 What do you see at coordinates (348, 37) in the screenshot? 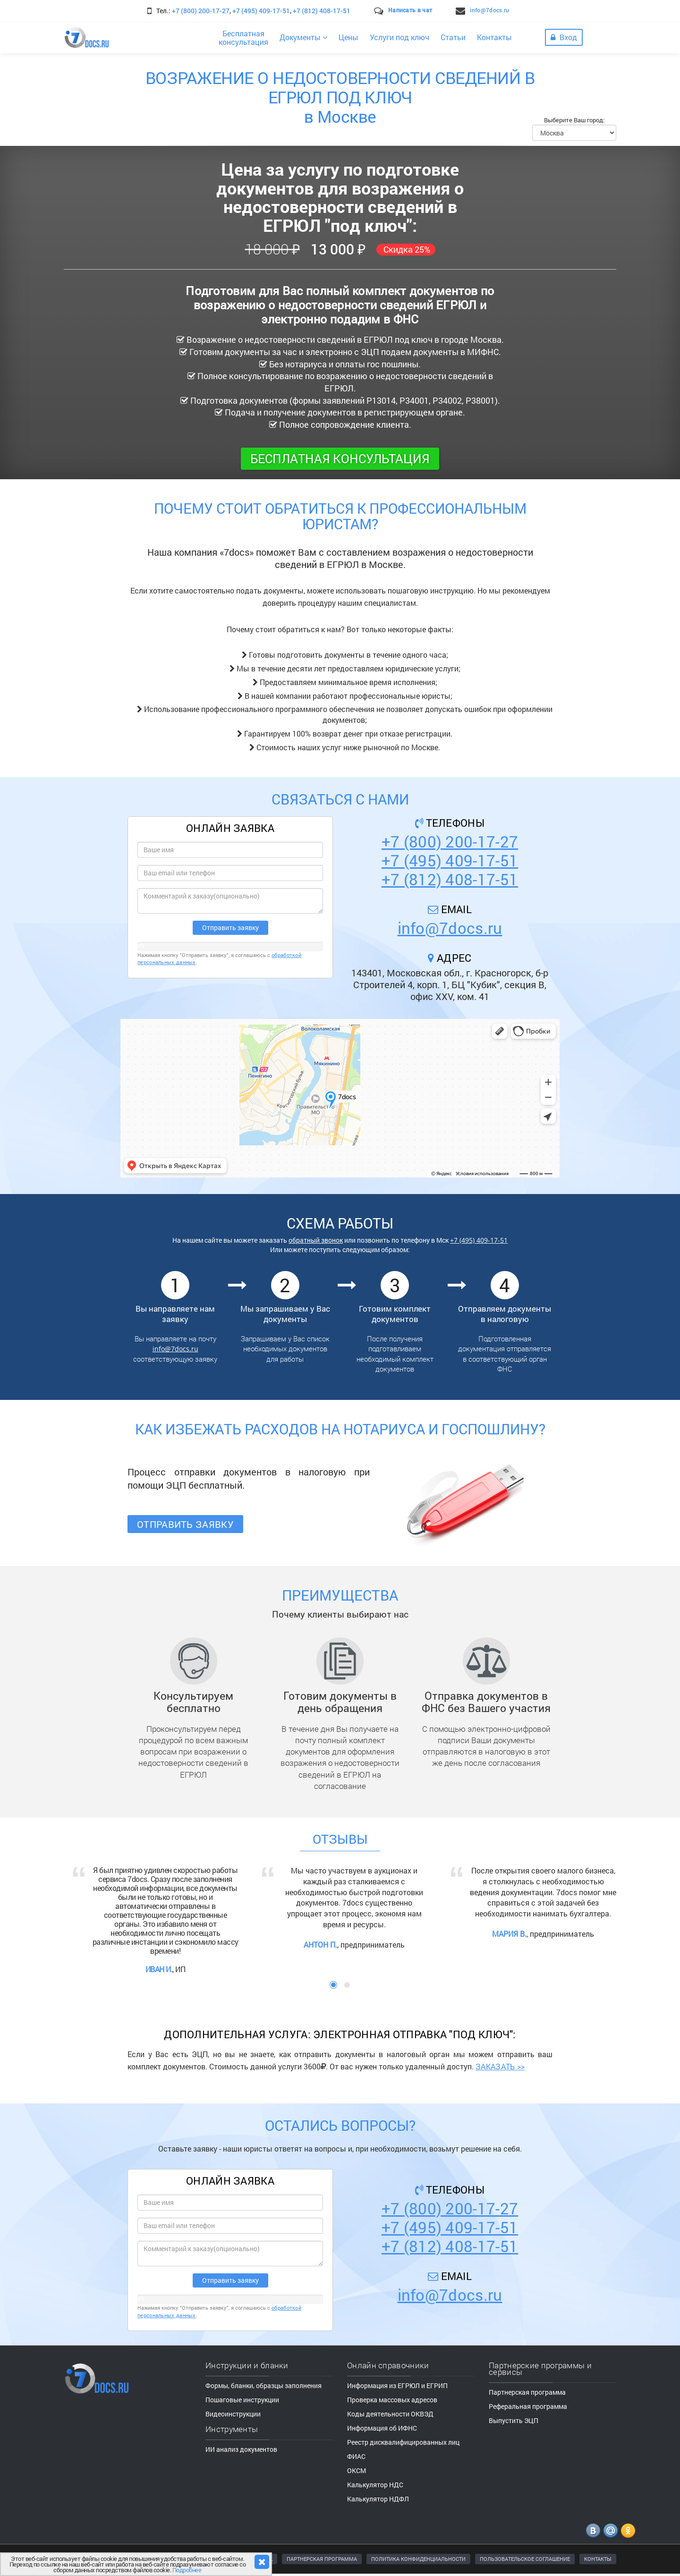
I see `Цены` at bounding box center [348, 37].